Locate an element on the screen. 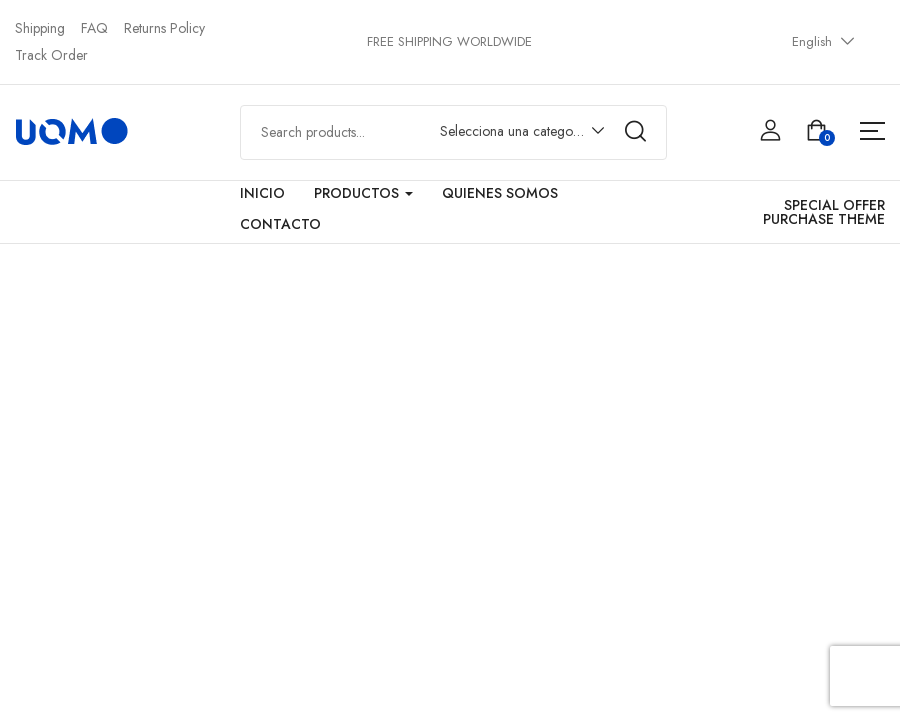  Quienes Somos is located at coordinates (500, 193).